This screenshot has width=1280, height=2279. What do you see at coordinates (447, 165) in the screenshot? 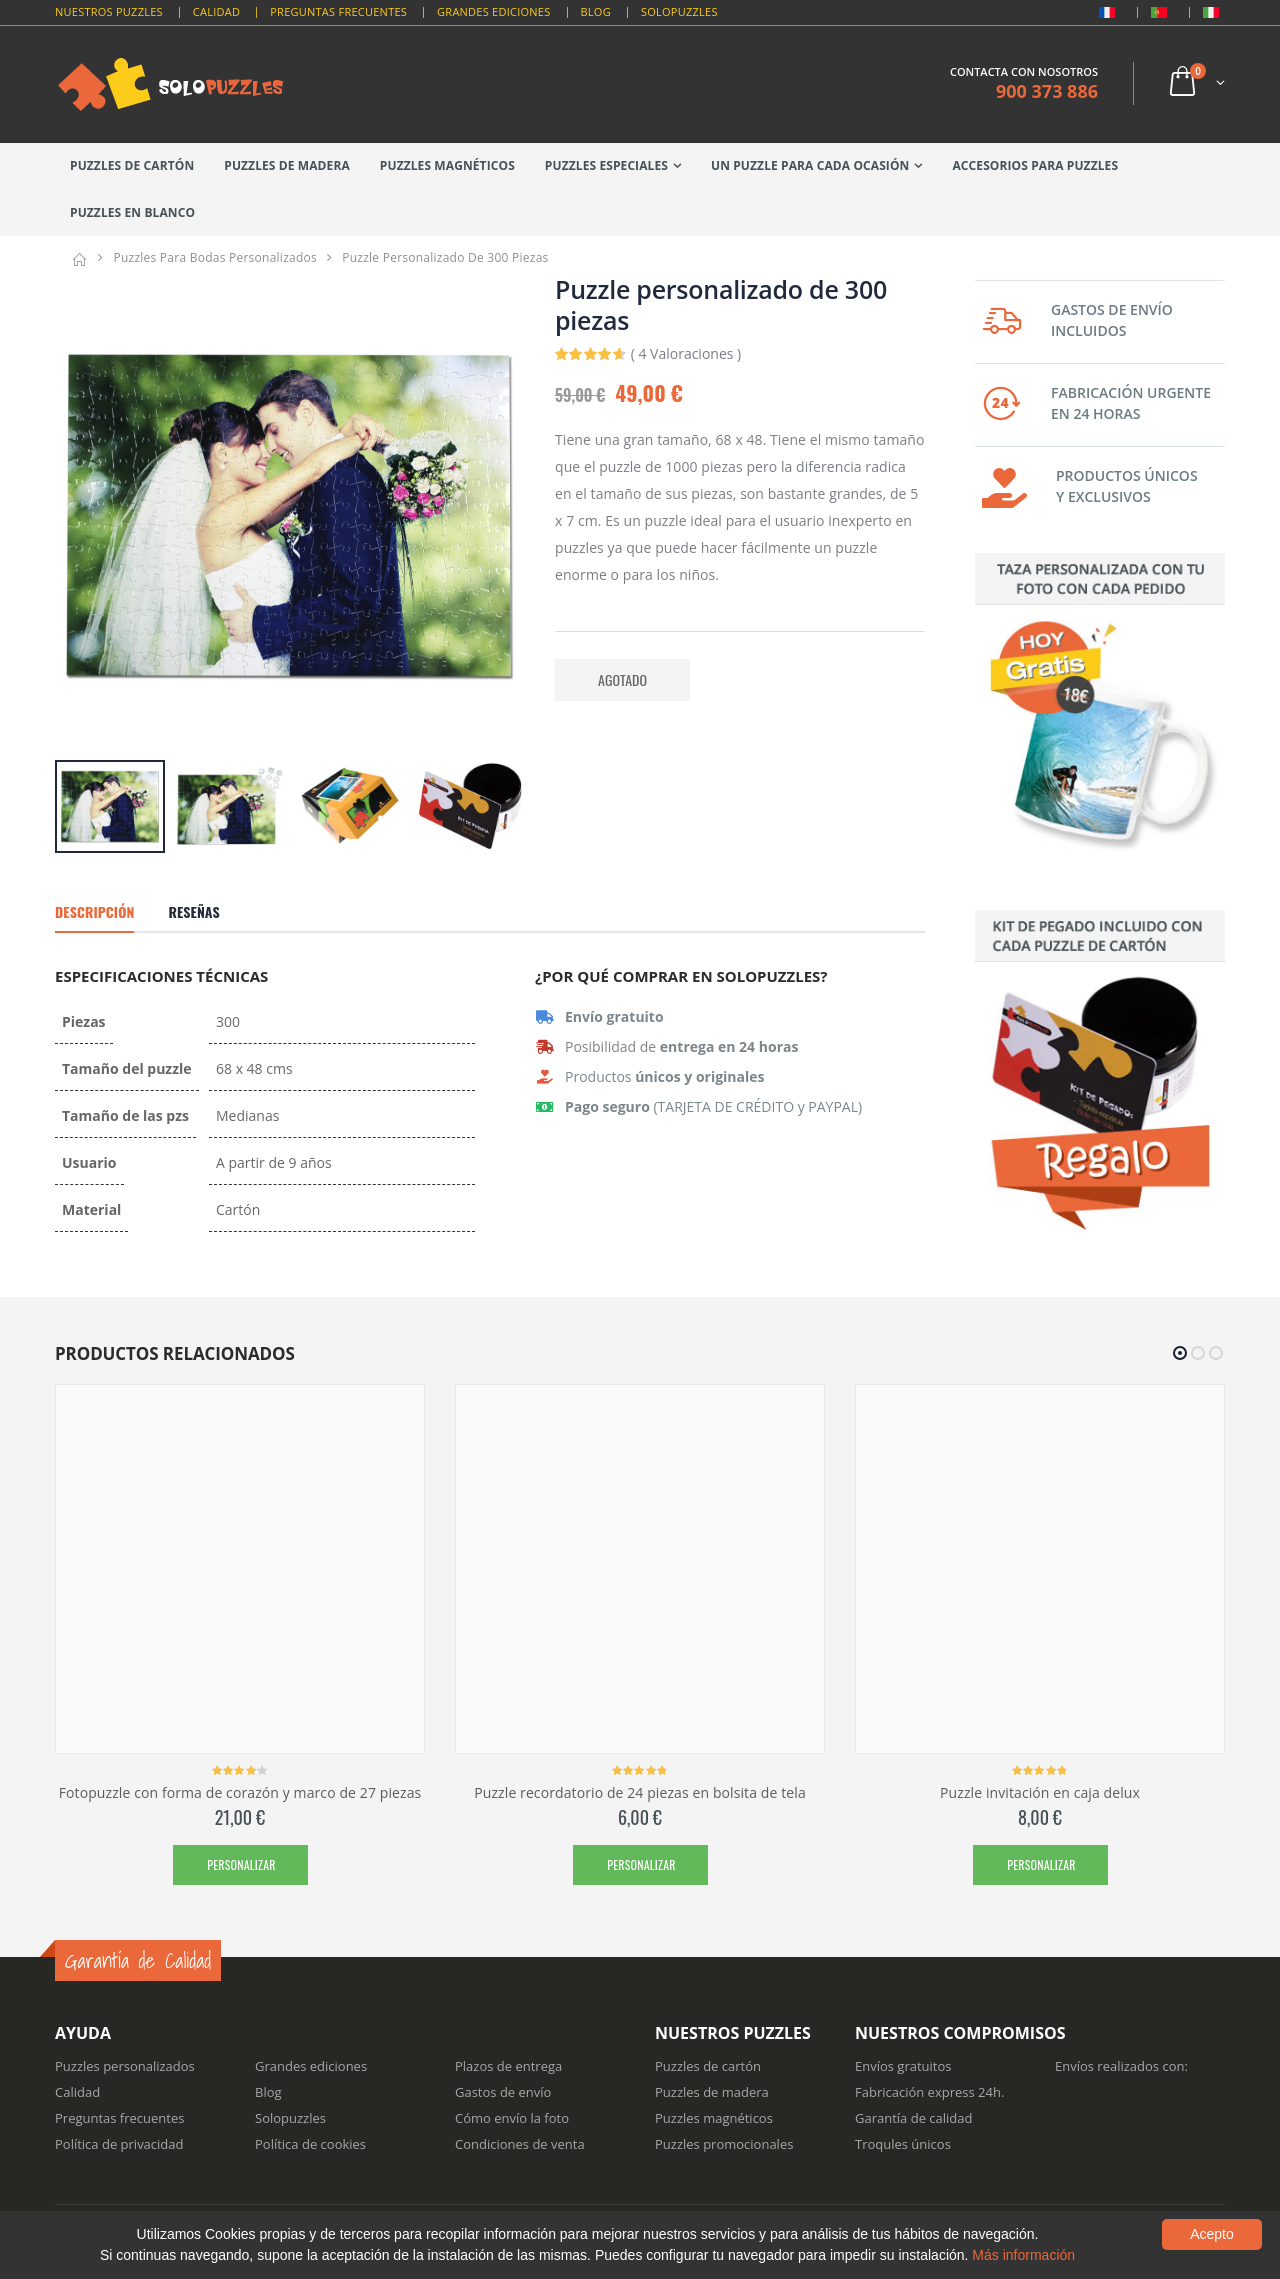
I see `Puzzles magnéticos` at bounding box center [447, 165].